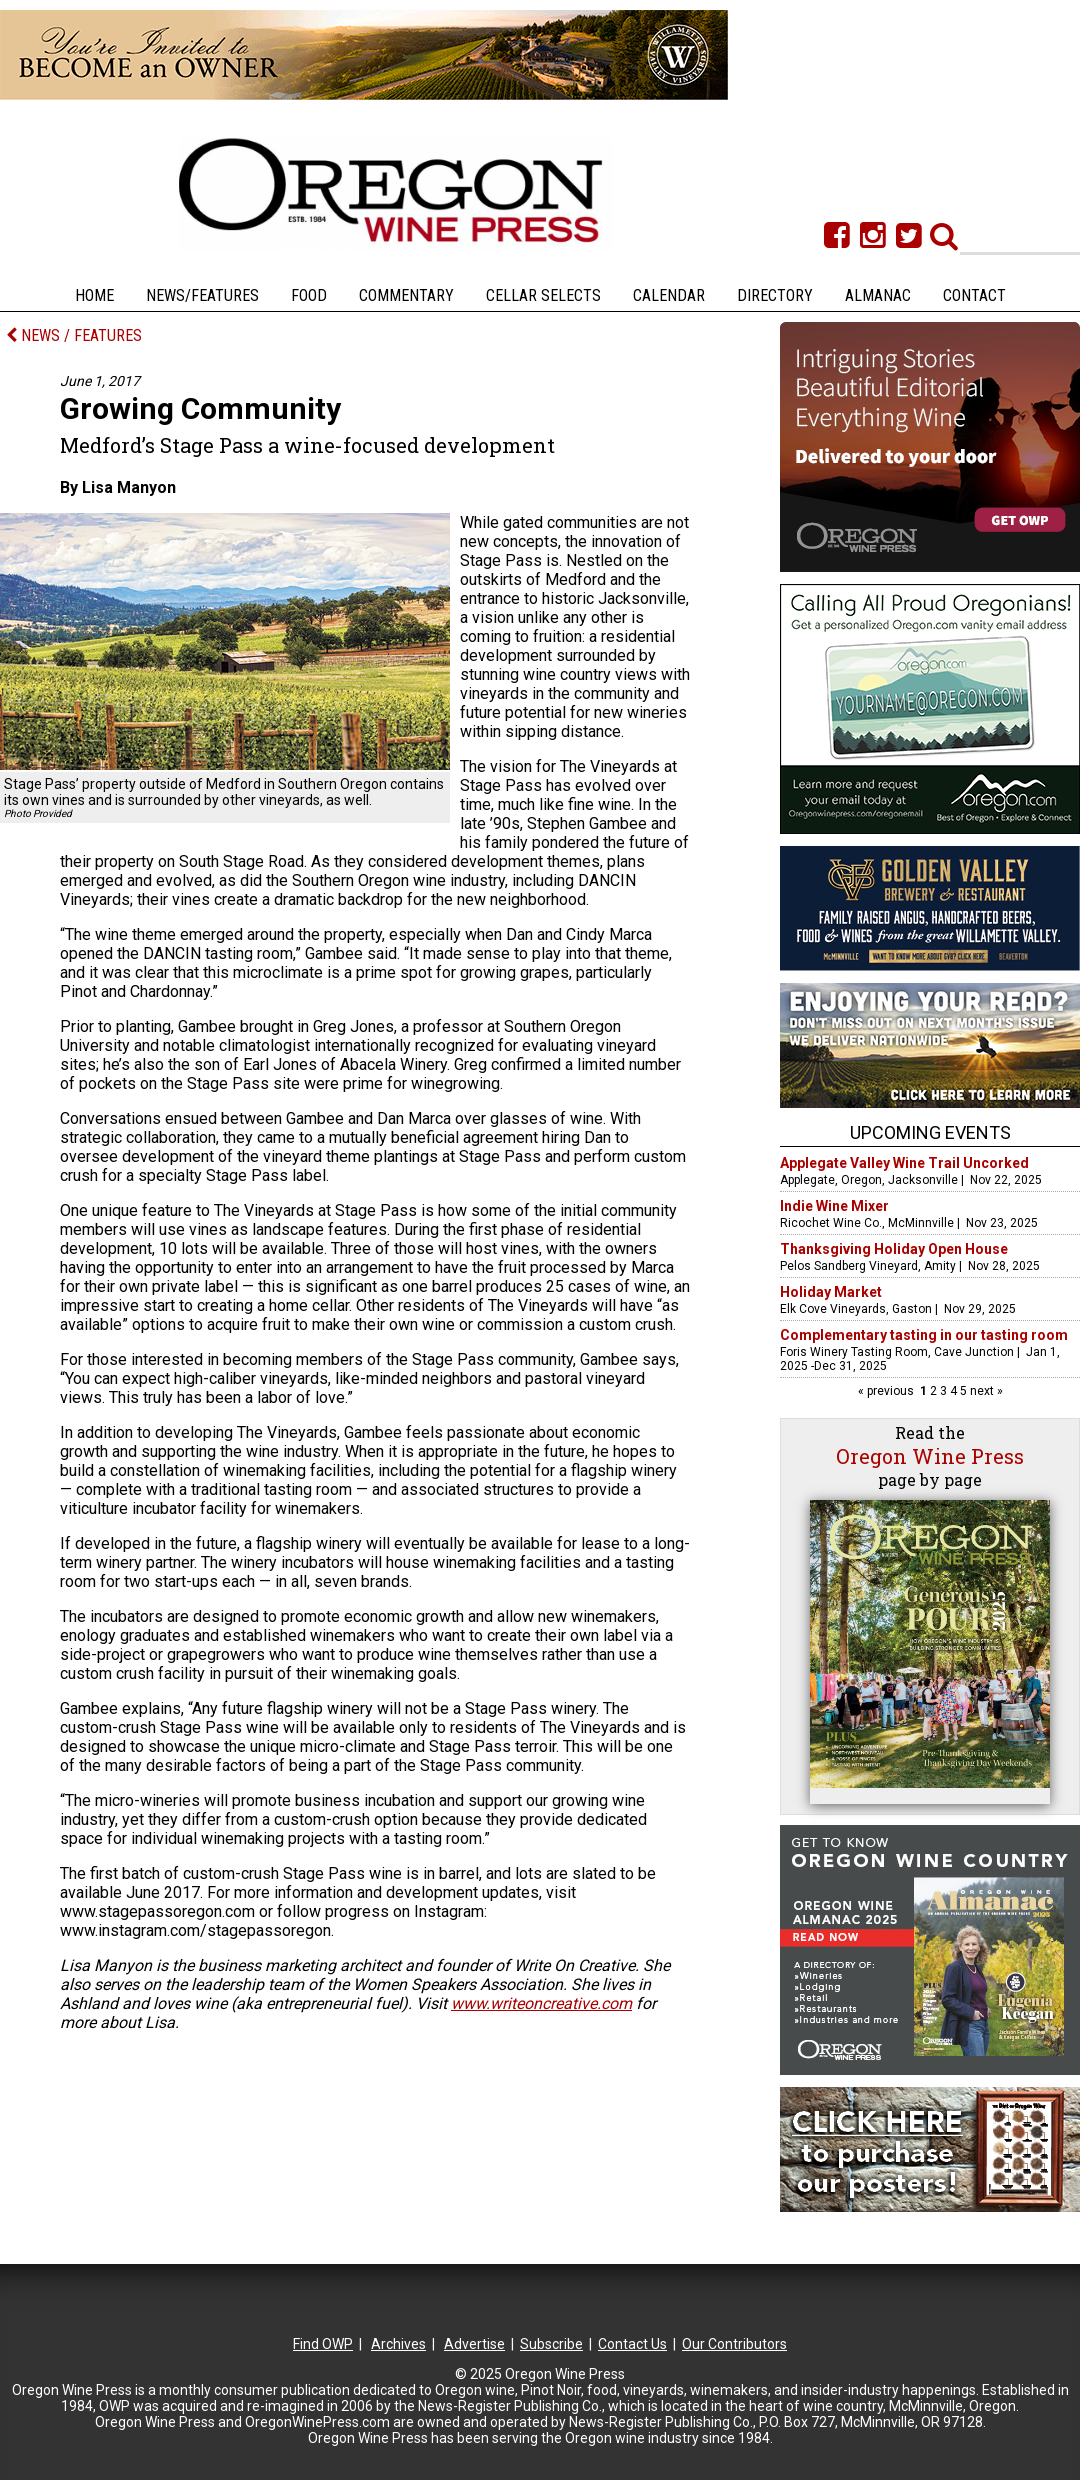  What do you see at coordinates (904, 1163) in the screenshot?
I see `Applegate Valley Wine Trail Uncorked` at bounding box center [904, 1163].